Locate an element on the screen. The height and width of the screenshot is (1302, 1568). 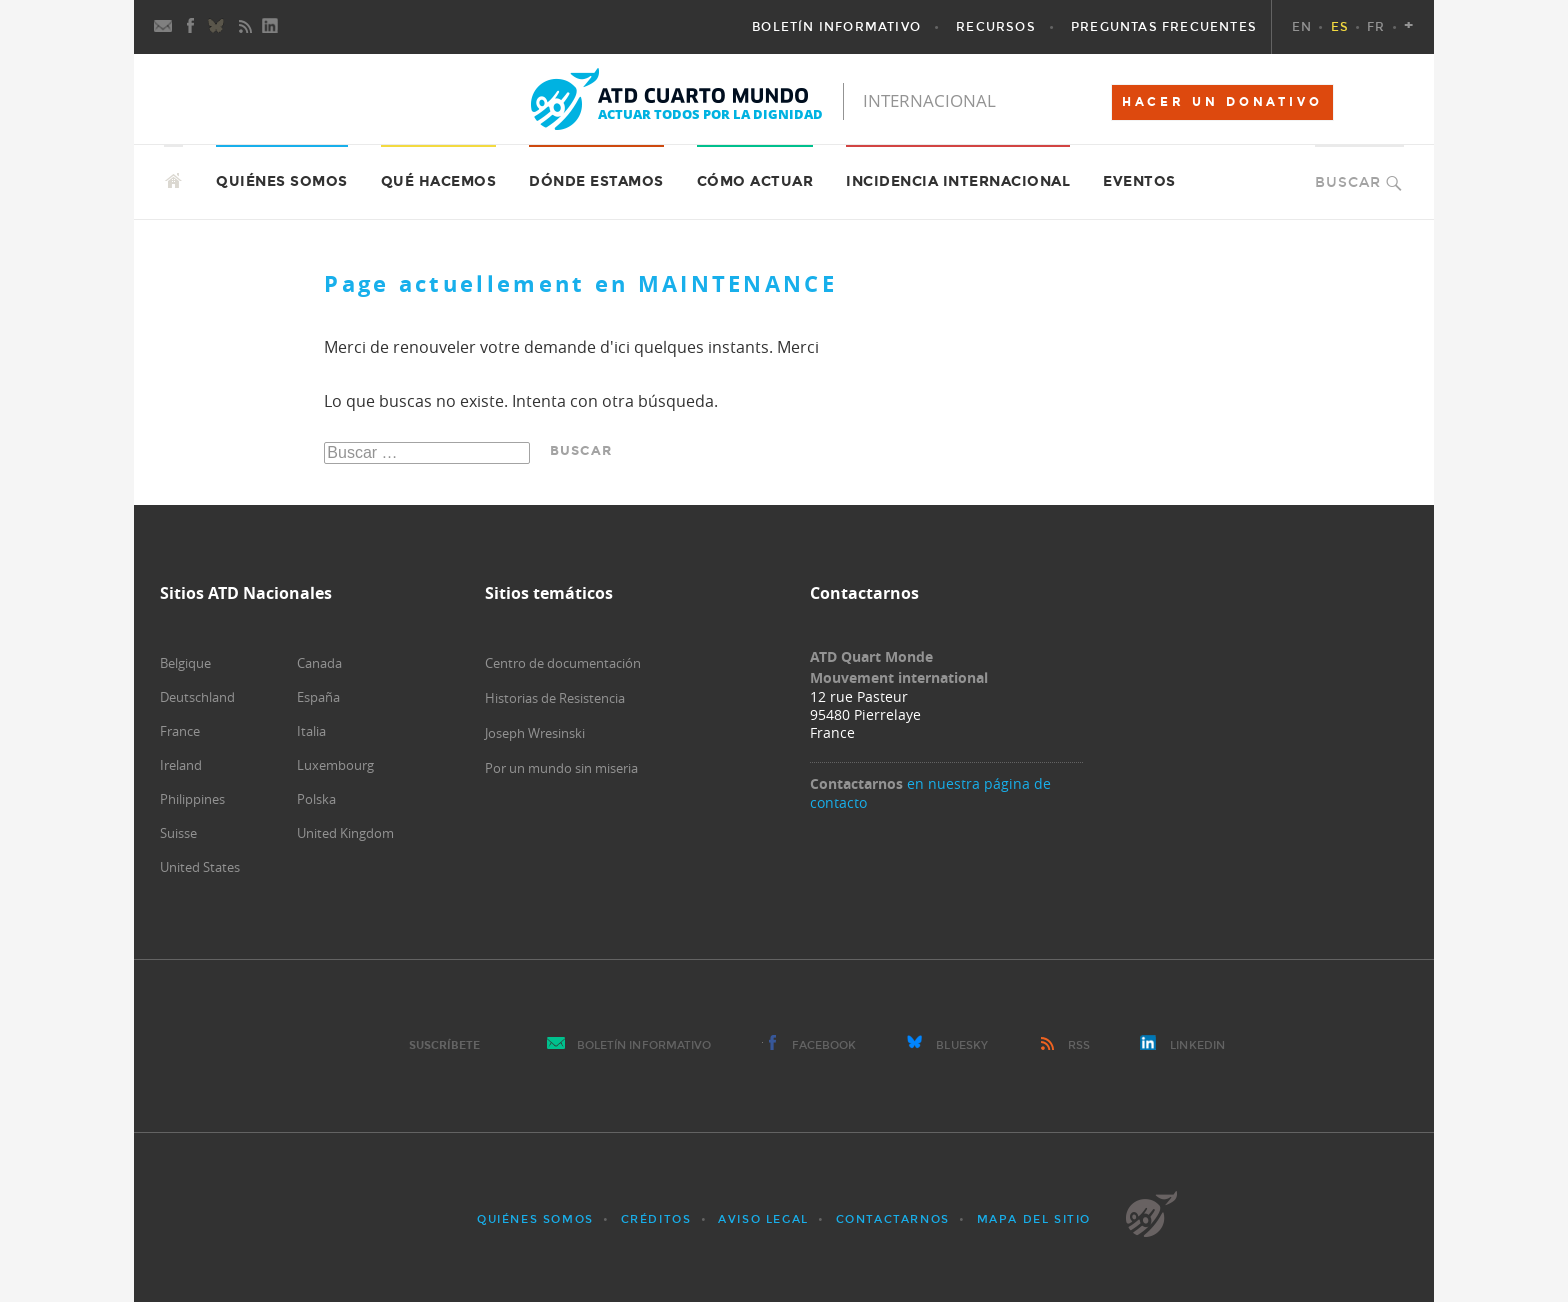
Polska is located at coordinates (316, 799).